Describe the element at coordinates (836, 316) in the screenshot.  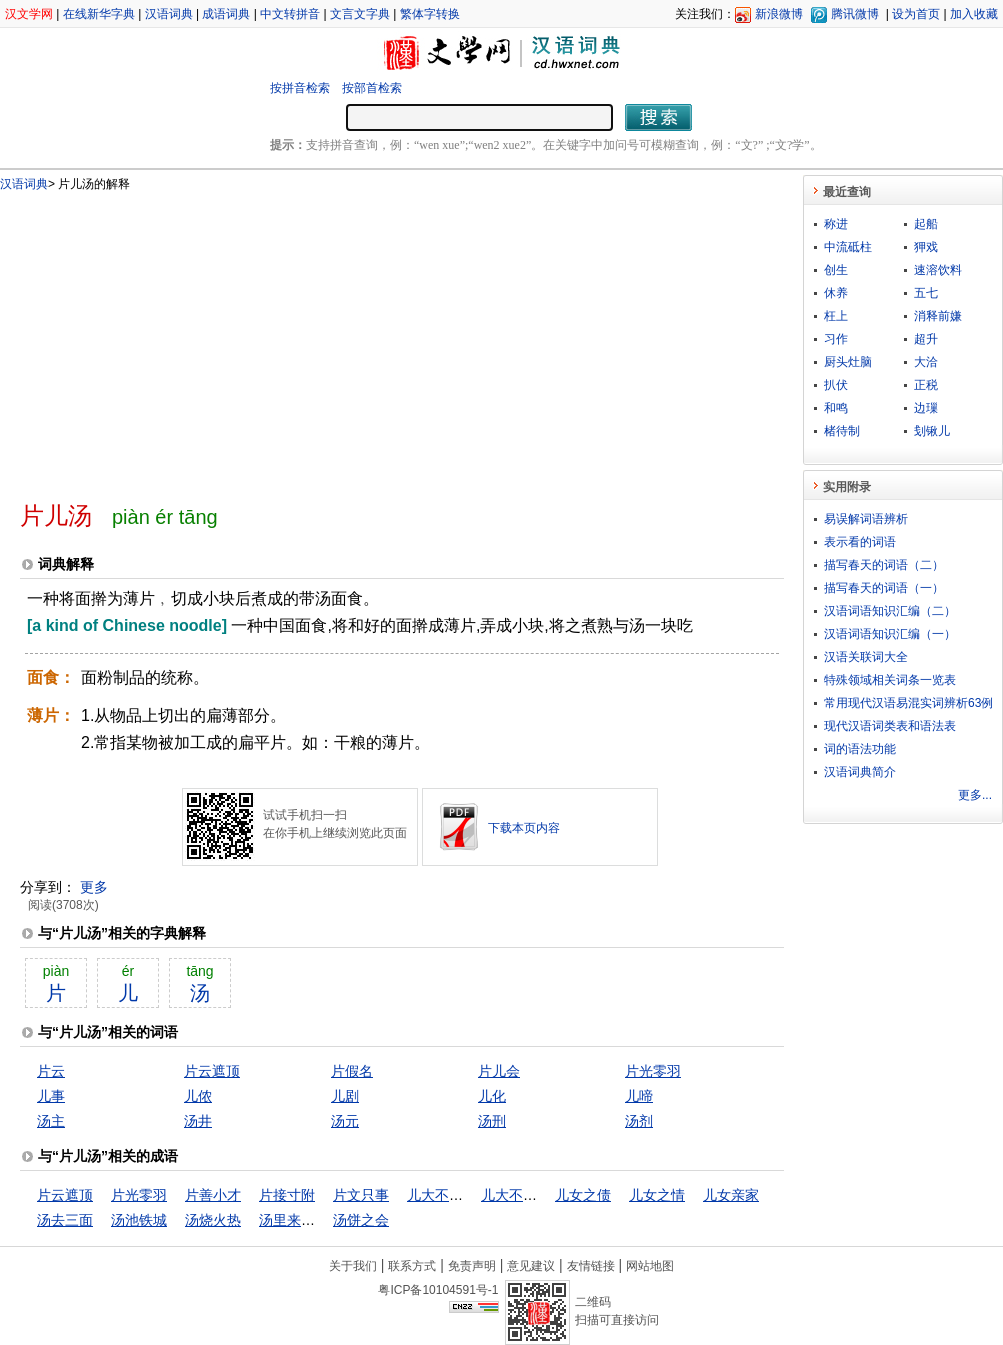
I see `枉上` at that location.